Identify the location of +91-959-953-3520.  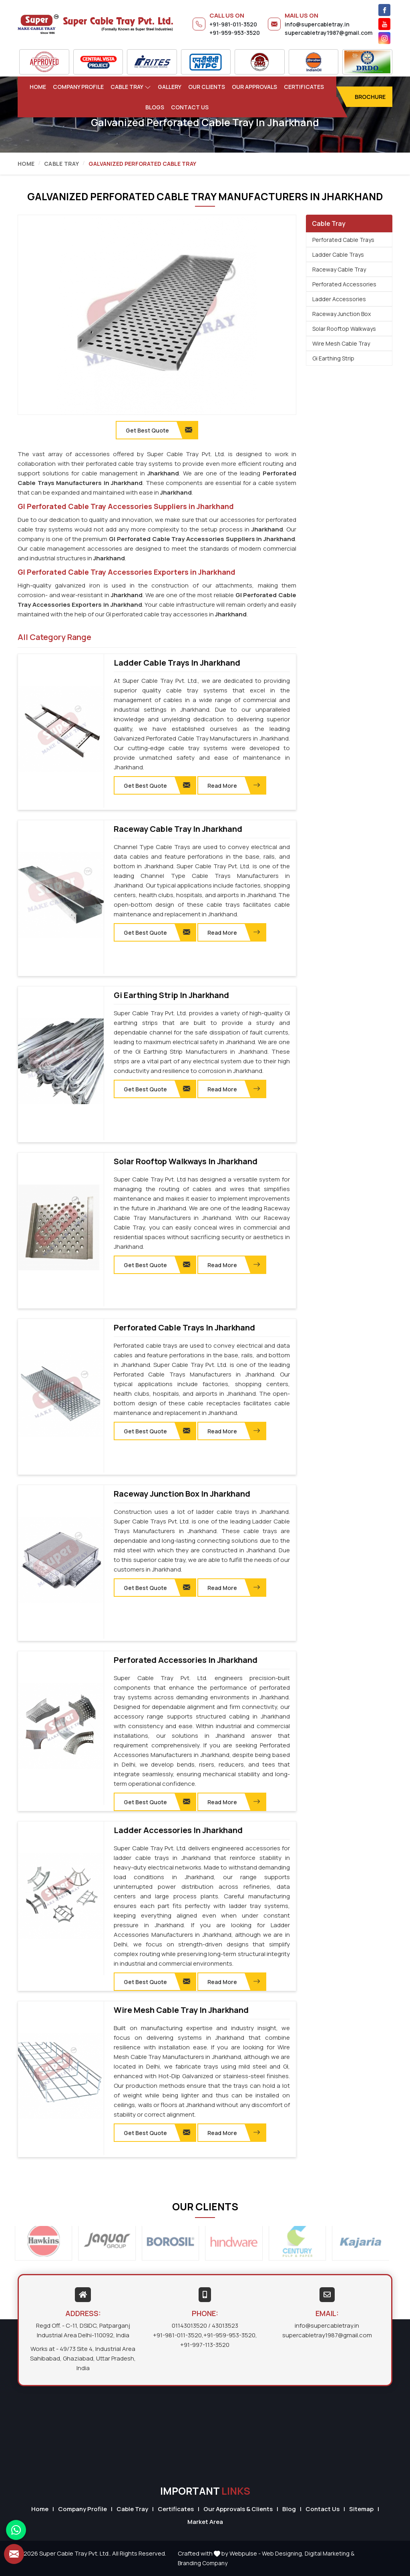
(234, 32).